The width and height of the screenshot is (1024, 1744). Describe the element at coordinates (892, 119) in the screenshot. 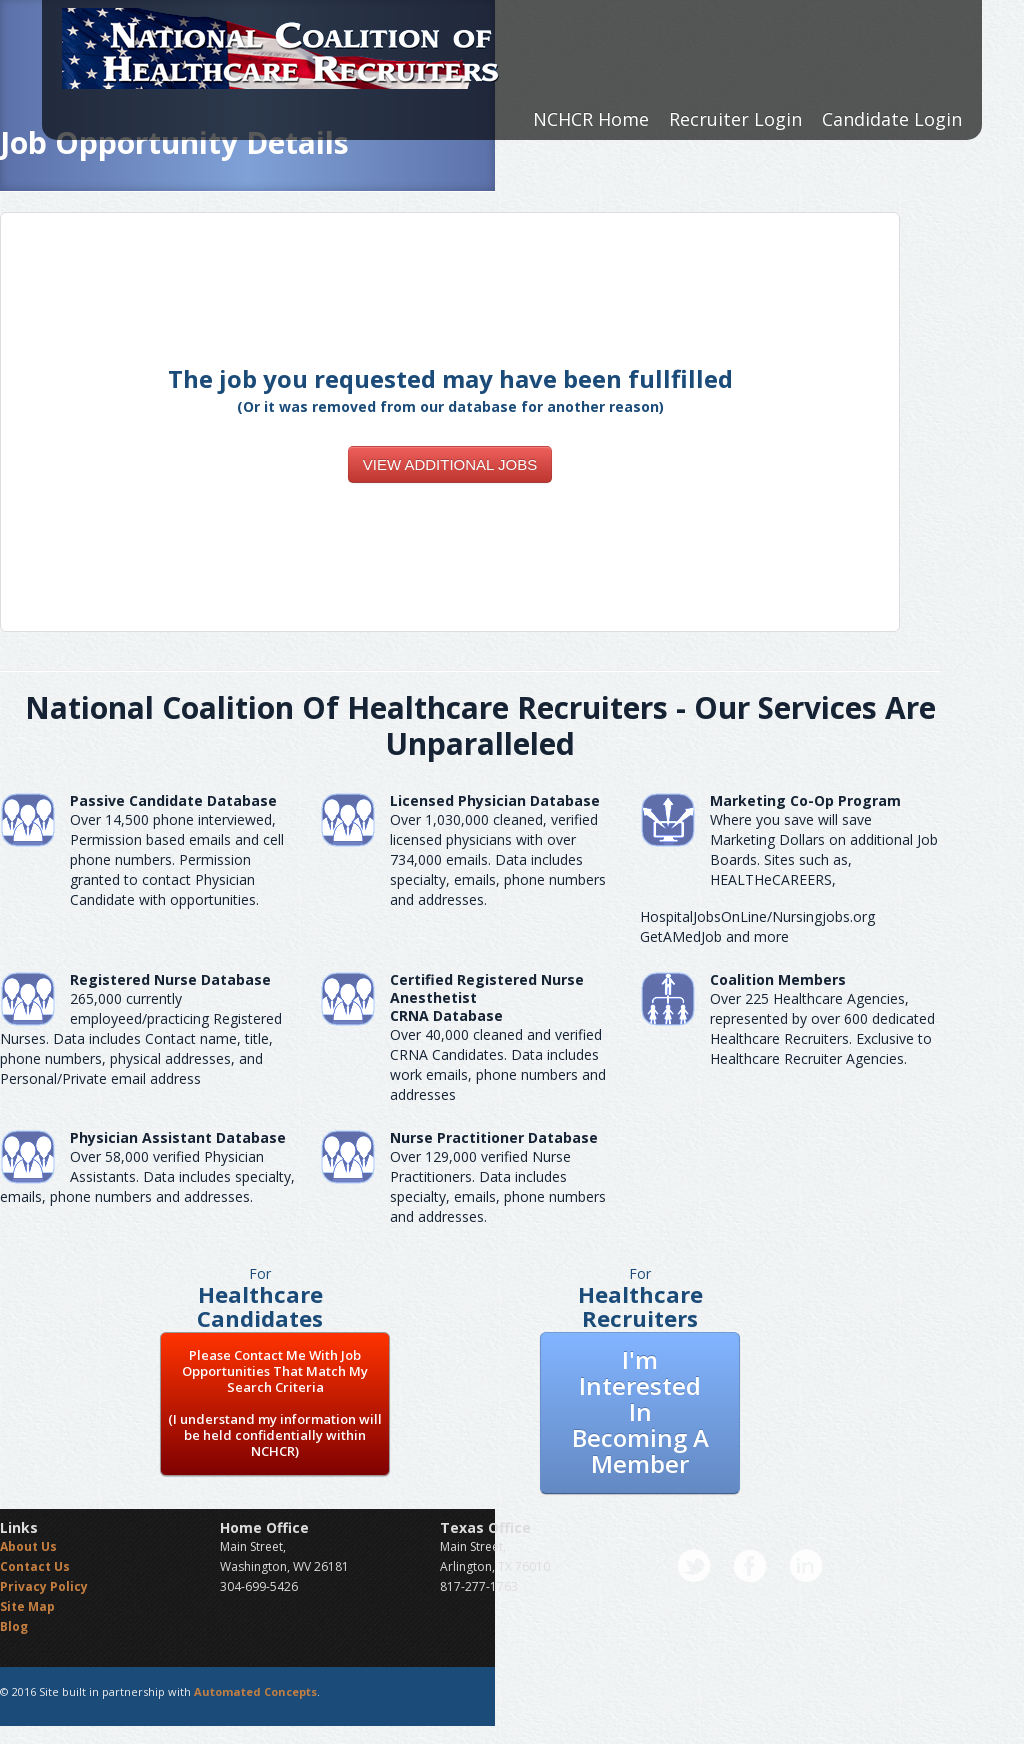

I see `Candidate Login` at that location.